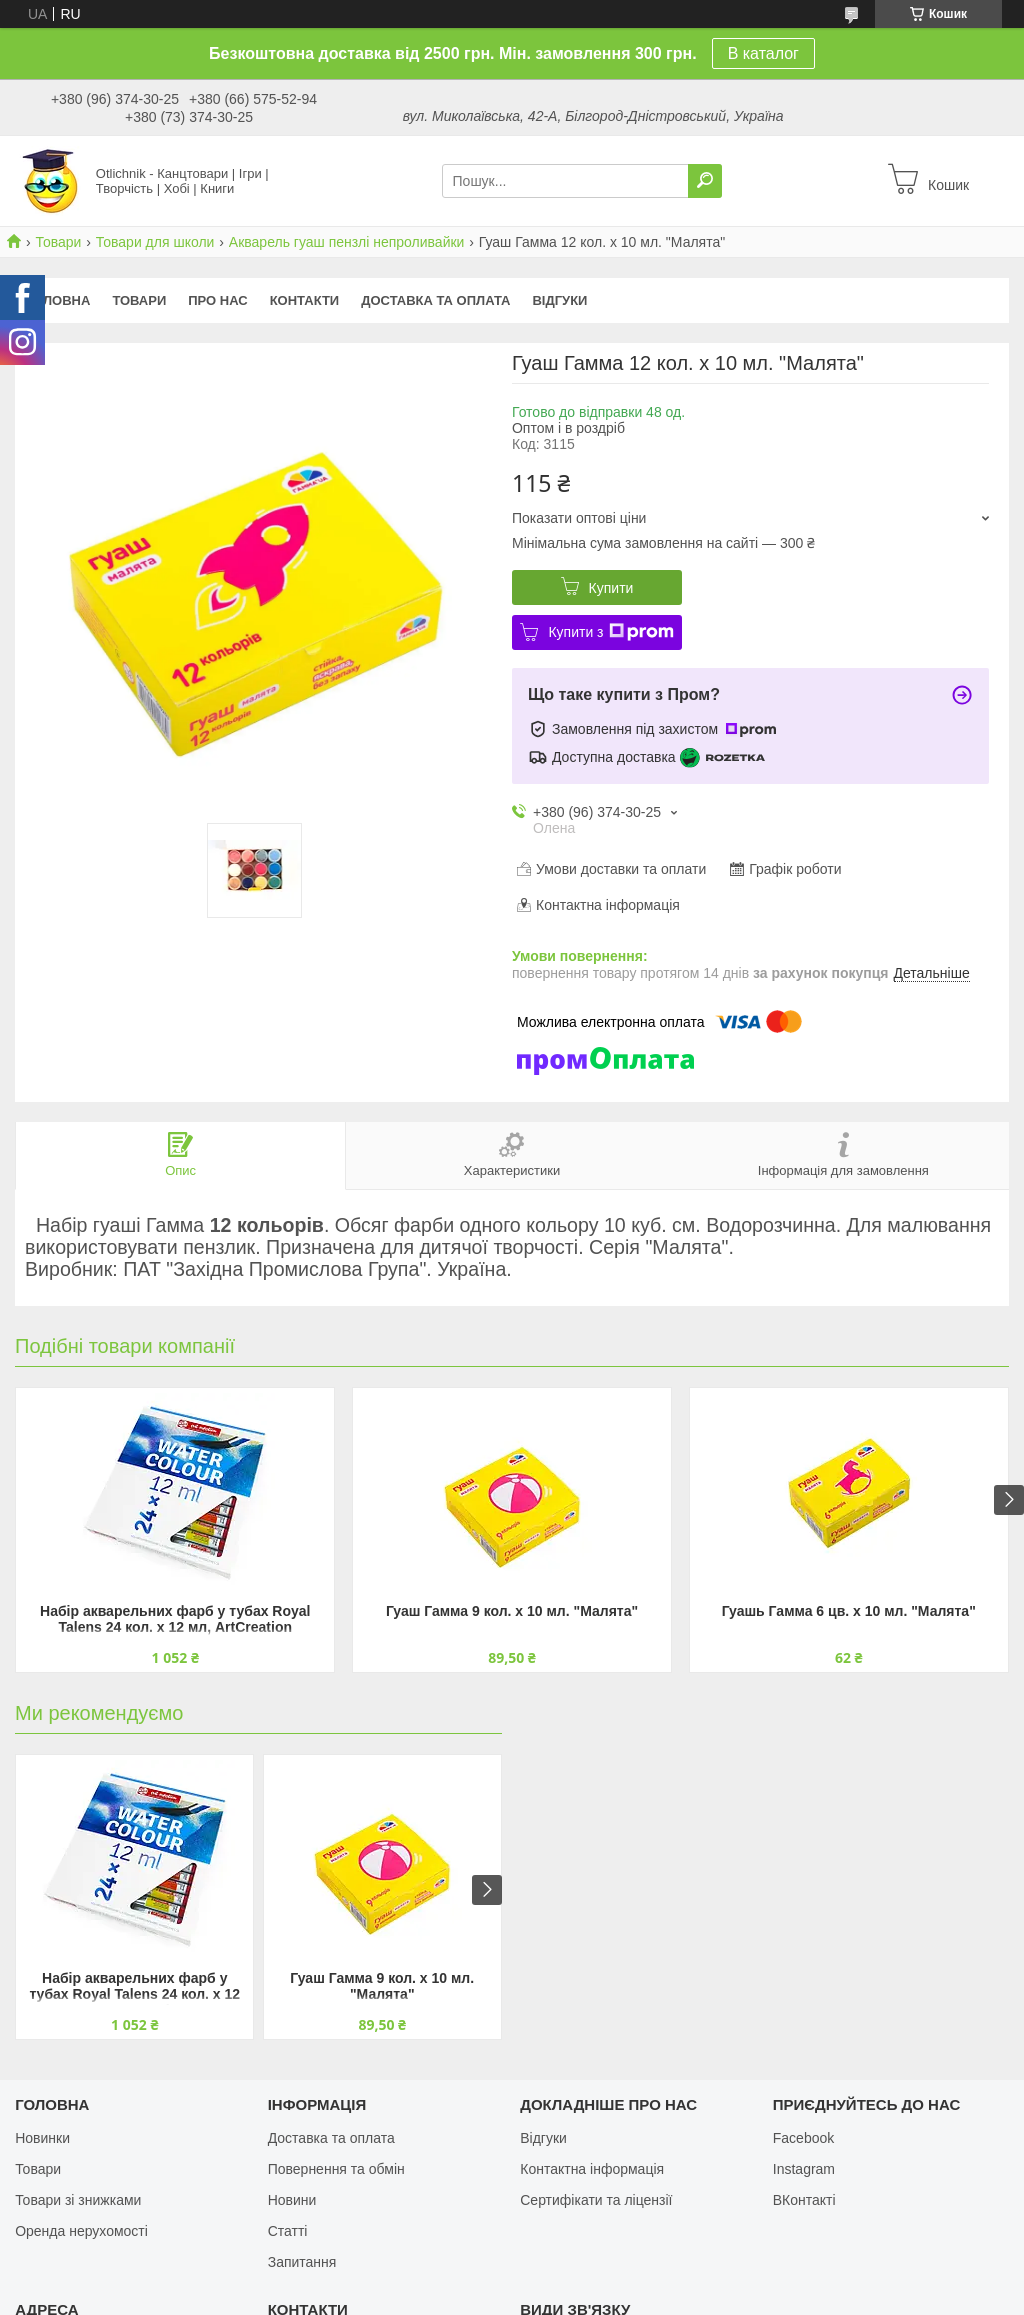 The width and height of the screenshot is (1024, 2315). I want to click on Акварель гуаш пензлі непроливайки, so click(347, 242).